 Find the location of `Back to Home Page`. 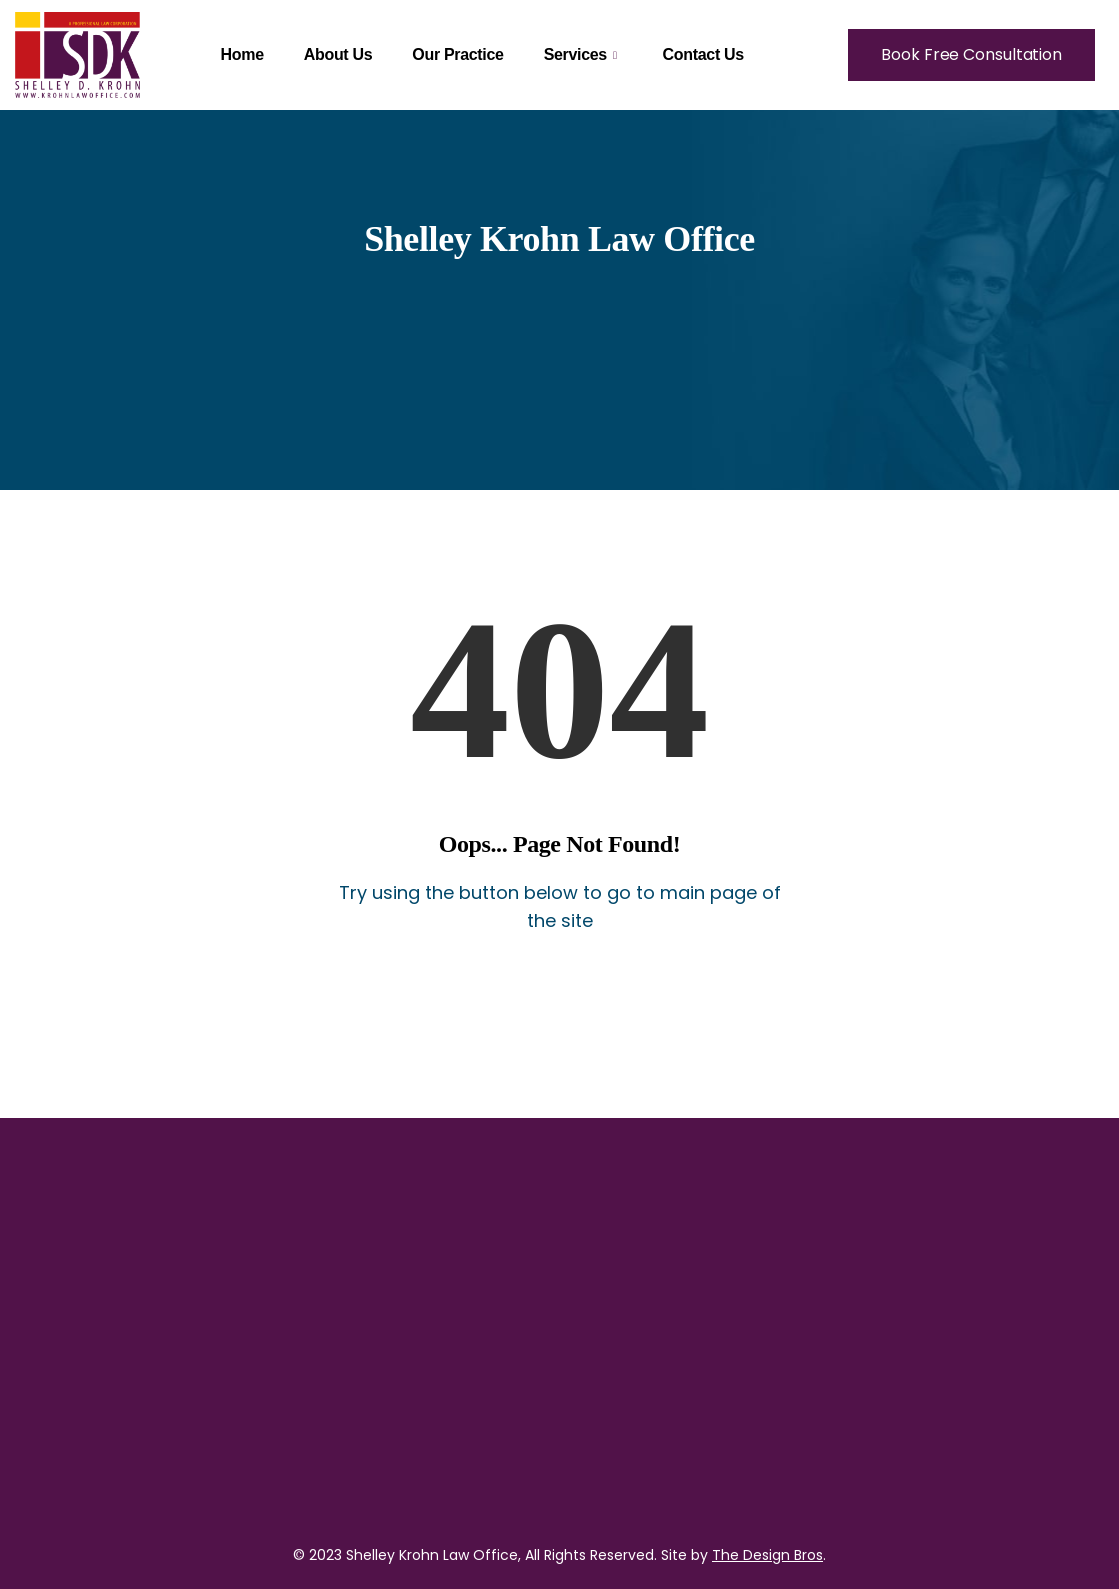

Back to Home Page is located at coordinates (559, 991).